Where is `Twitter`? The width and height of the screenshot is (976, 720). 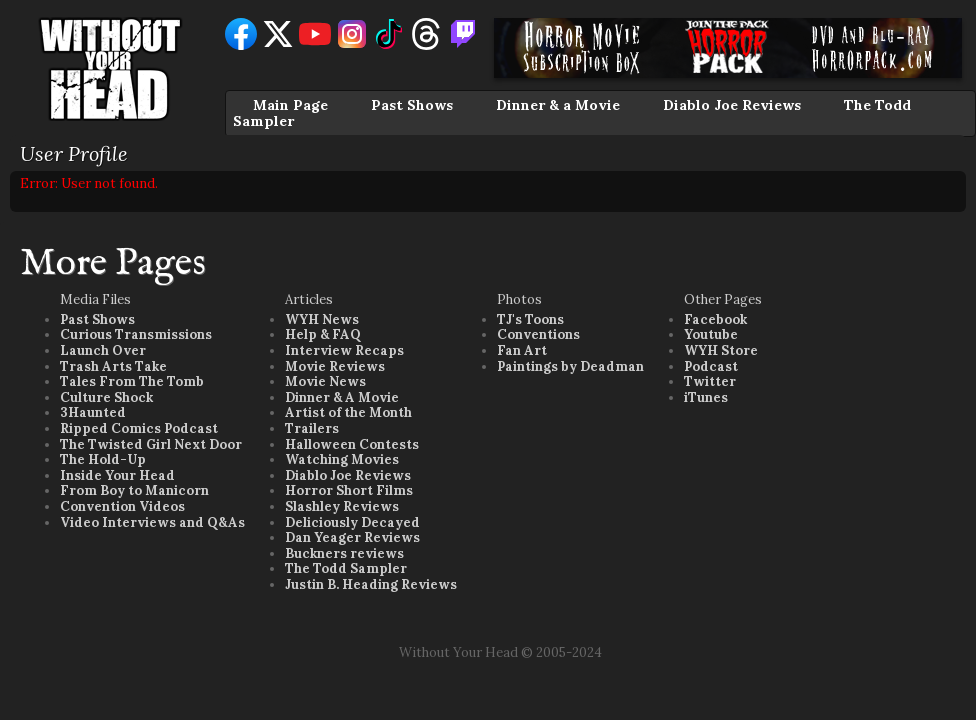
Twitter is located at coordinates (710, 381).